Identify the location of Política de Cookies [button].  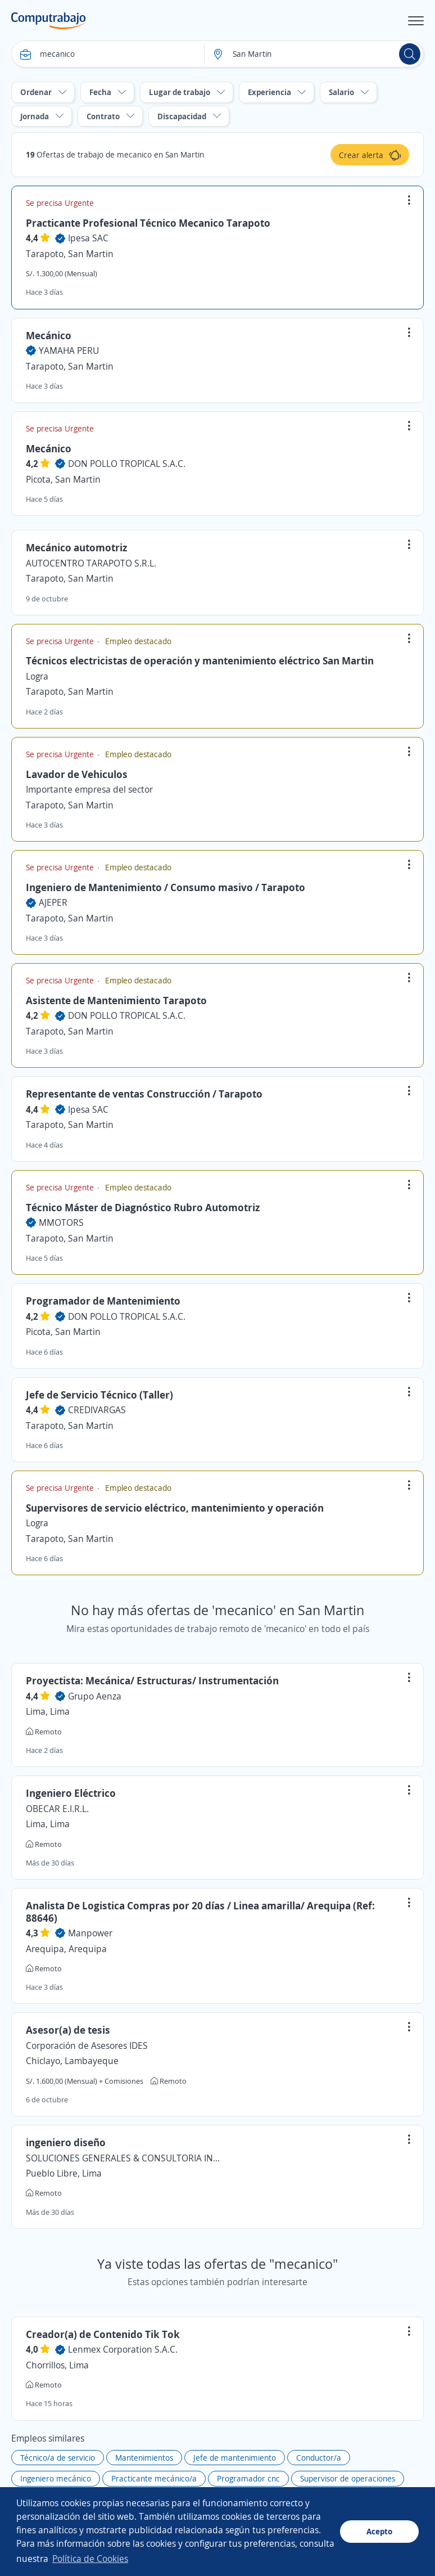
(90, 2558).